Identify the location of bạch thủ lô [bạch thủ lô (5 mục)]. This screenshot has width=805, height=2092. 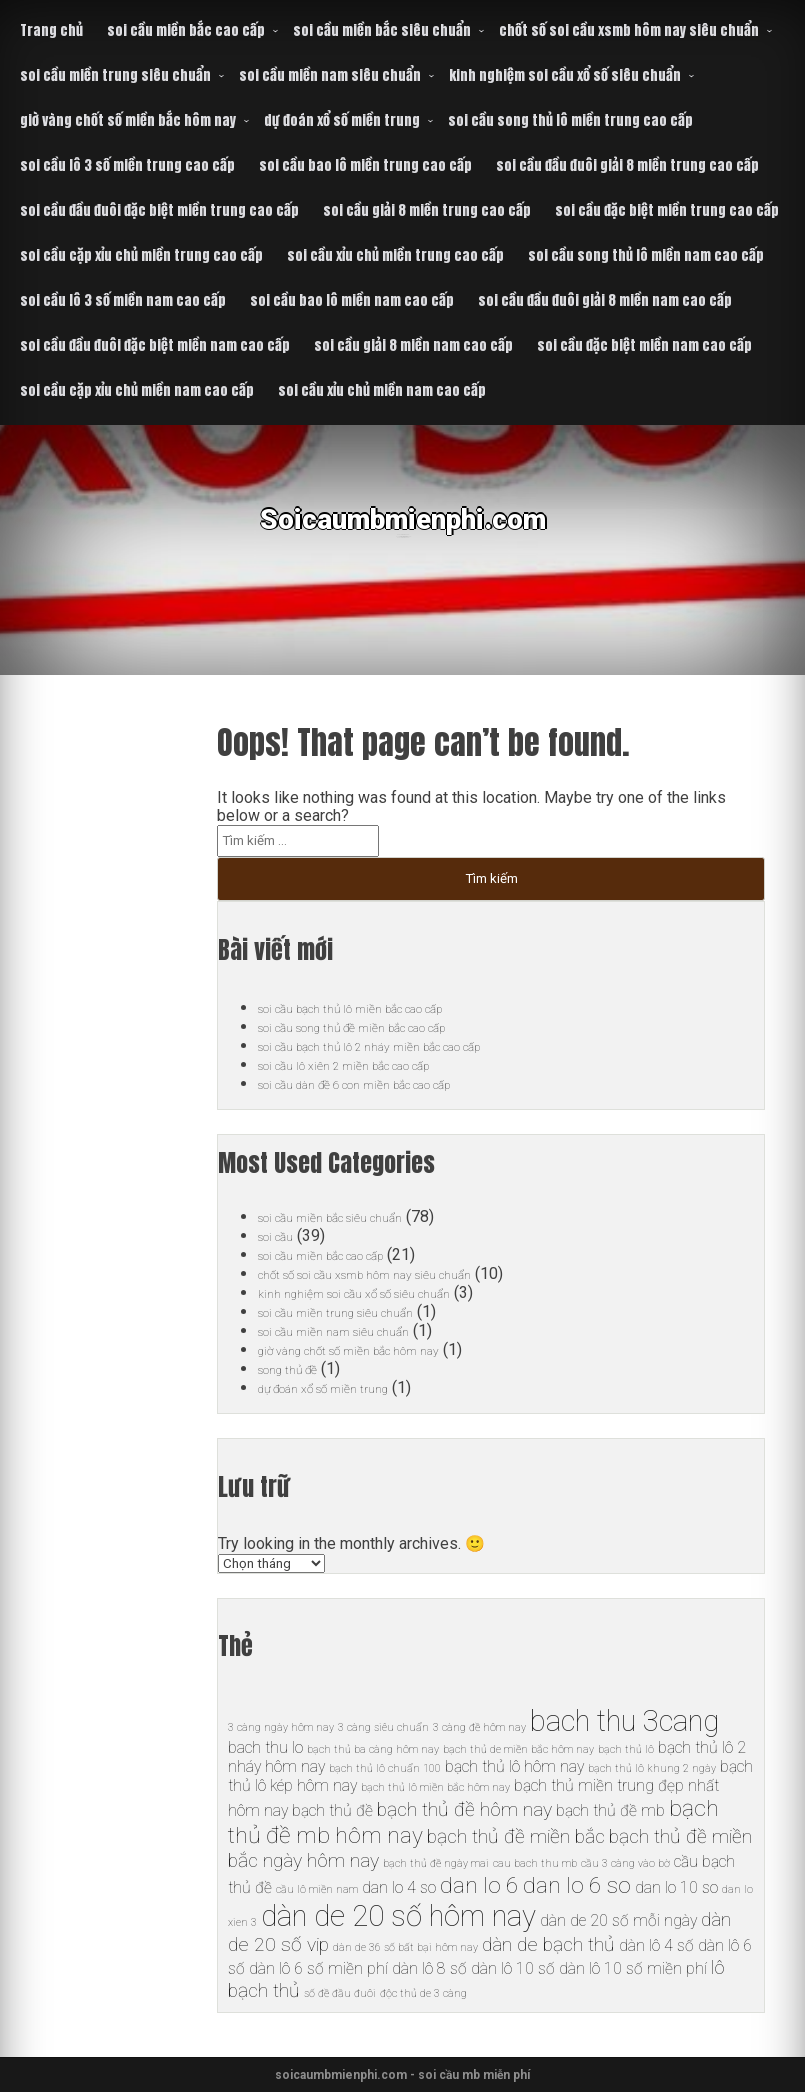
(626, 1749).